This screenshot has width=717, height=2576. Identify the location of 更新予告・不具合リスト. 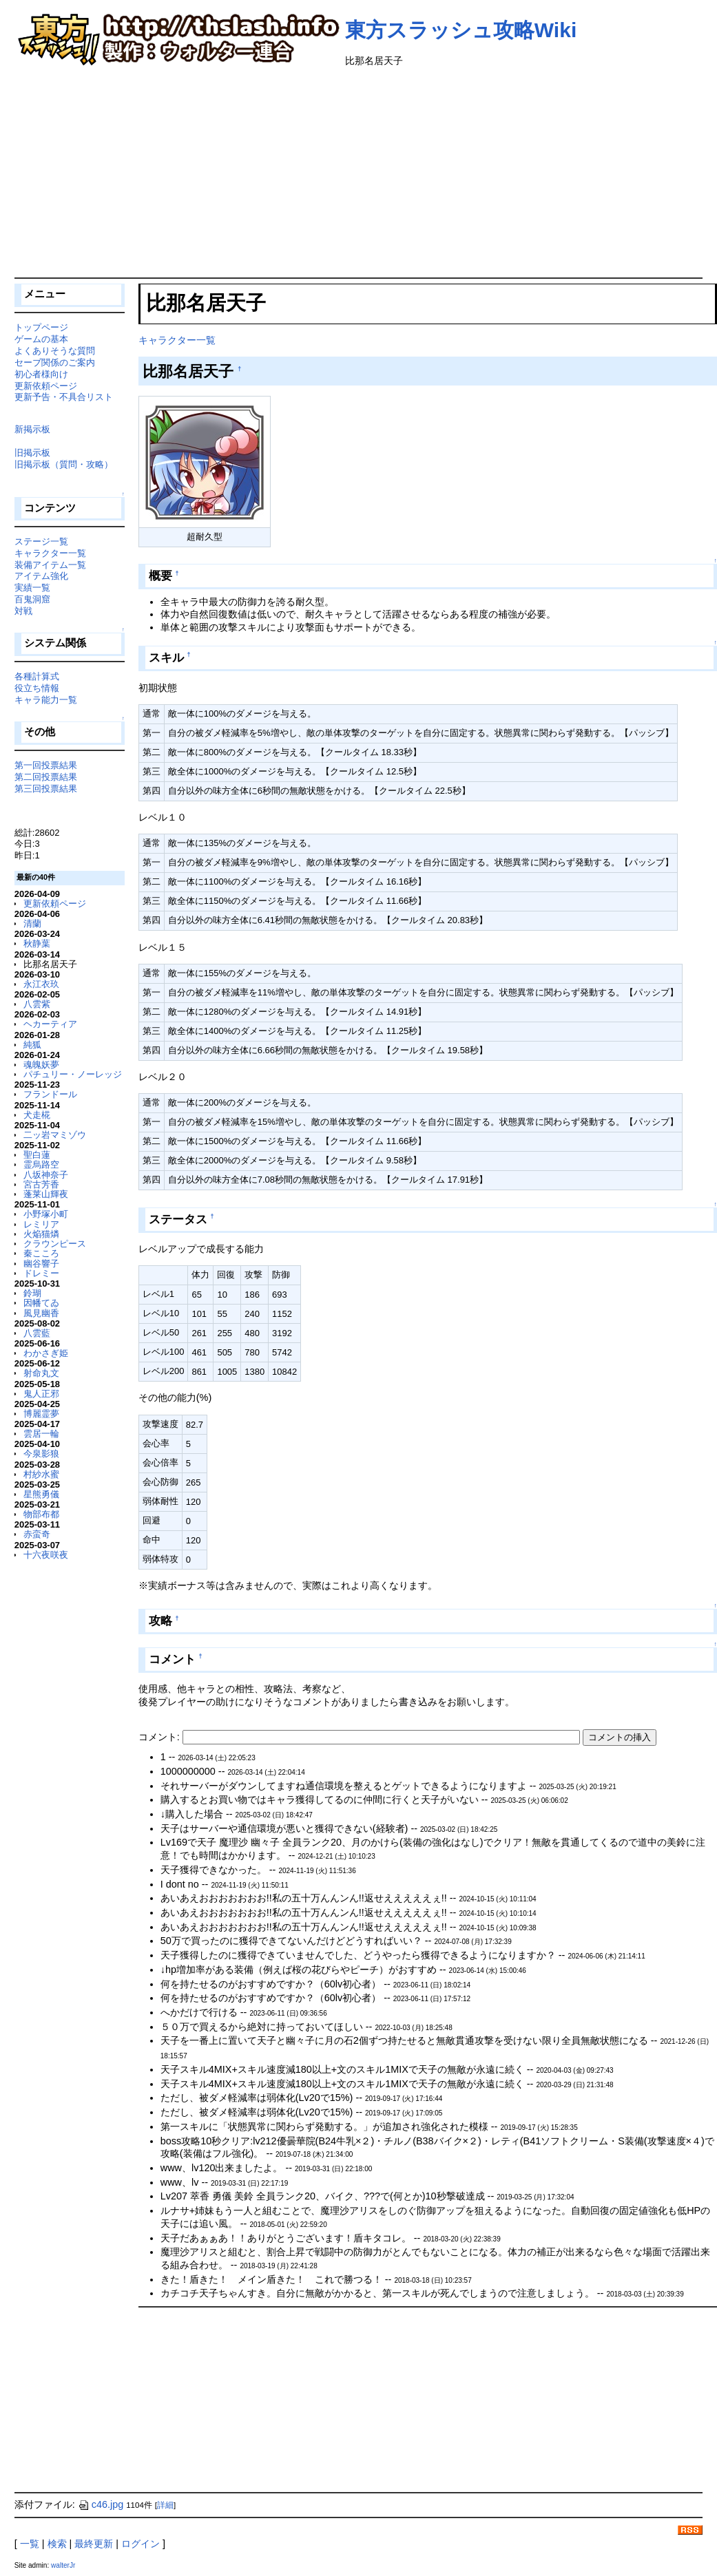
(63, 397).